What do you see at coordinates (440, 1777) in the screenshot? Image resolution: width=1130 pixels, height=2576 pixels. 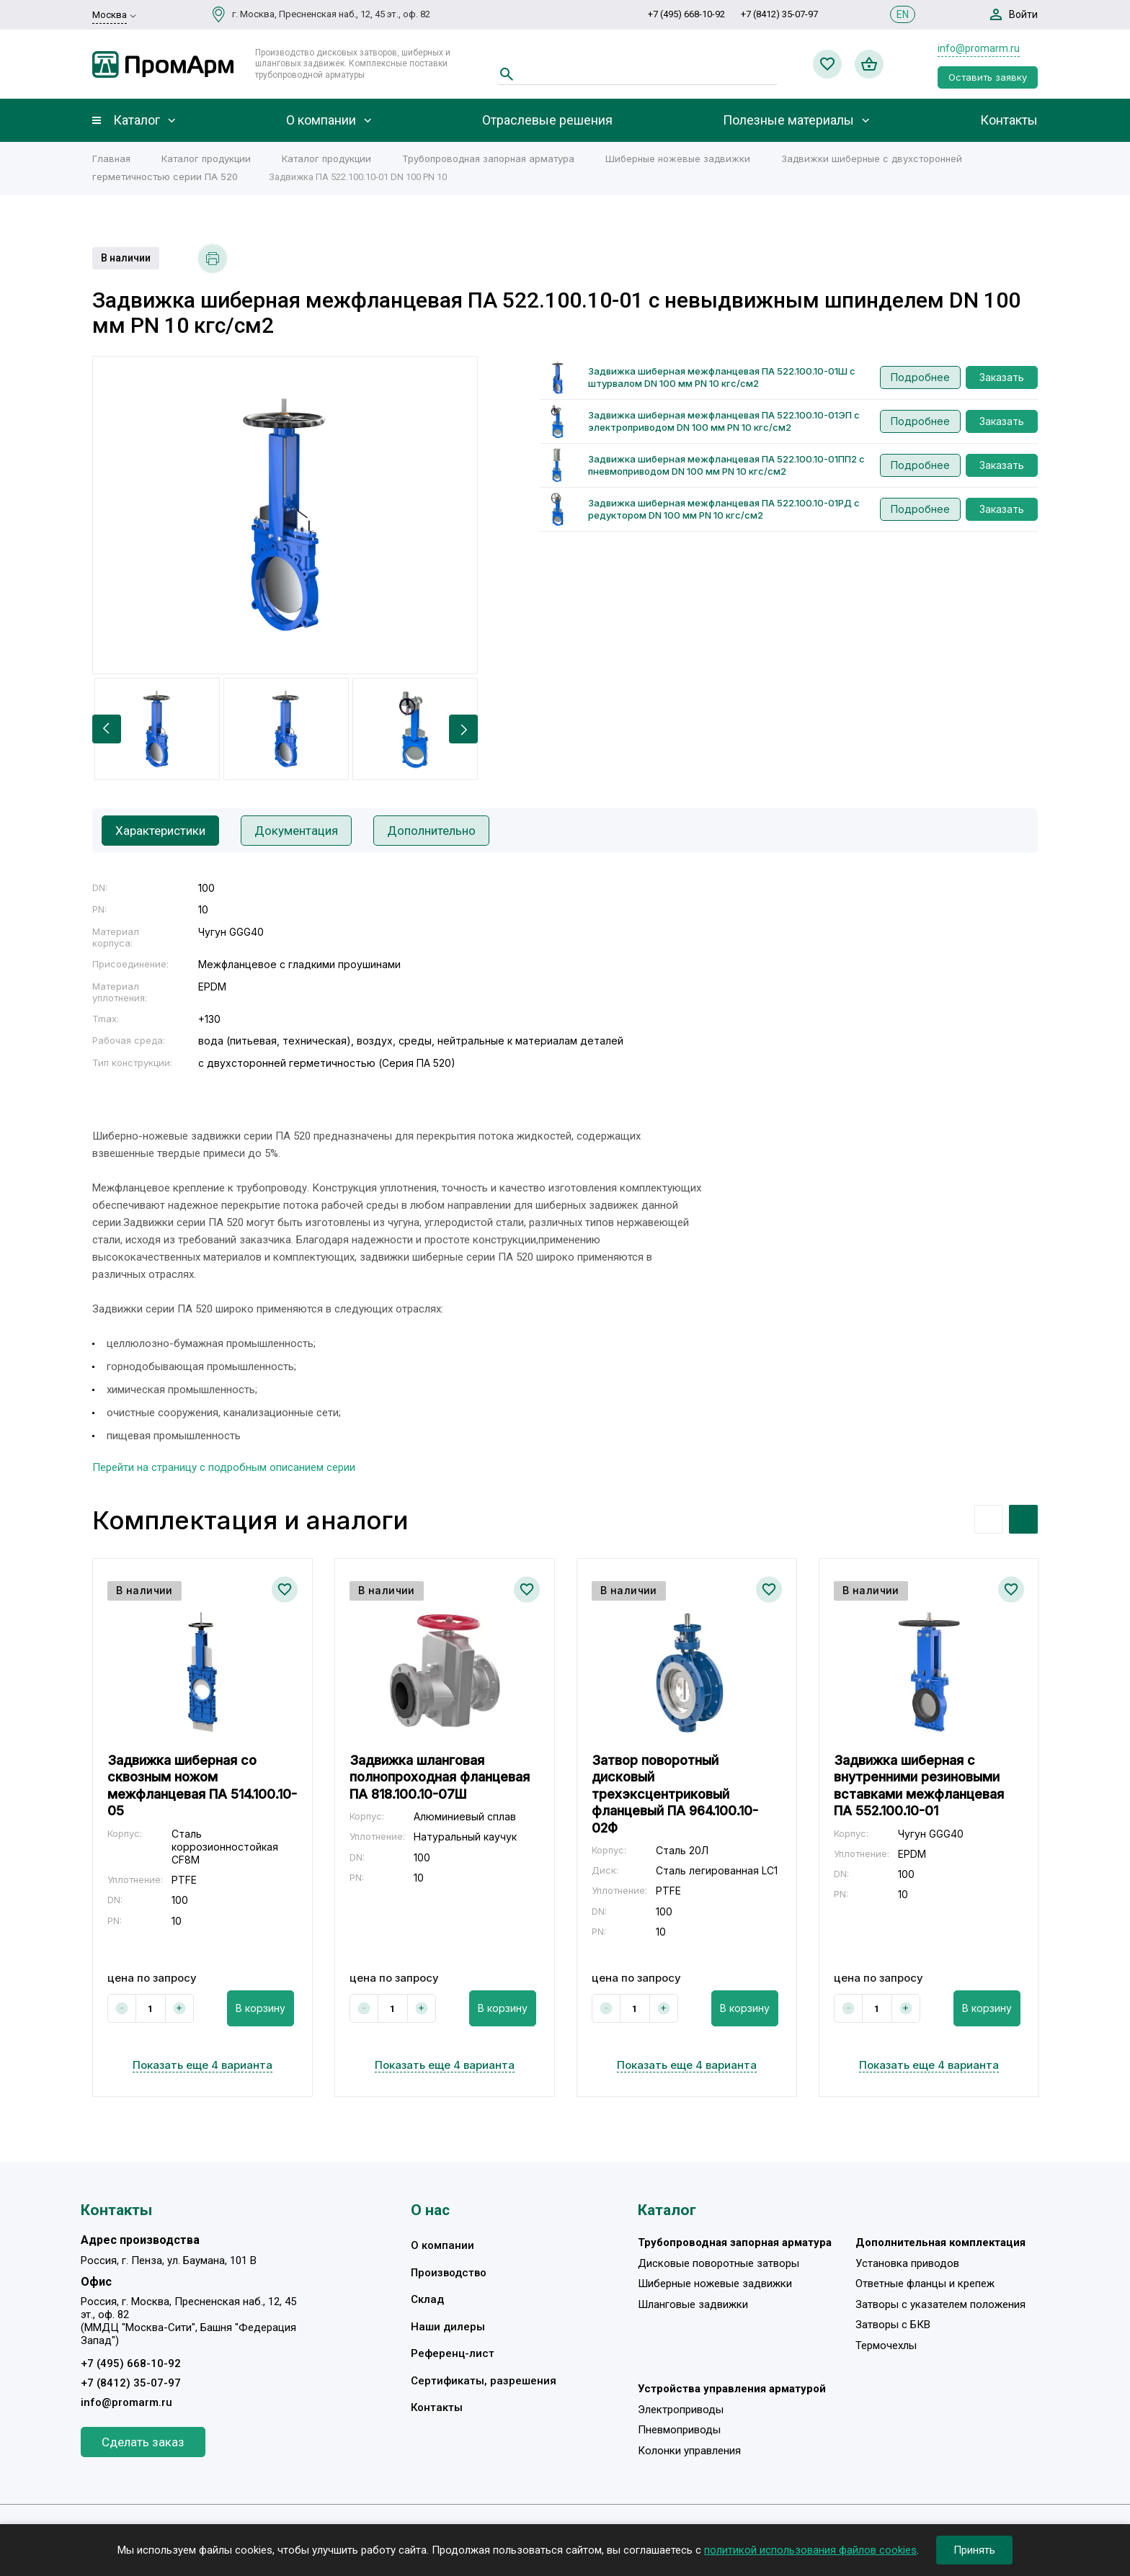 I see `Задвижка шланговая полнопроходная фланцевая ПА 818.100.10-07Ш` at bounding box center [440, 1777].